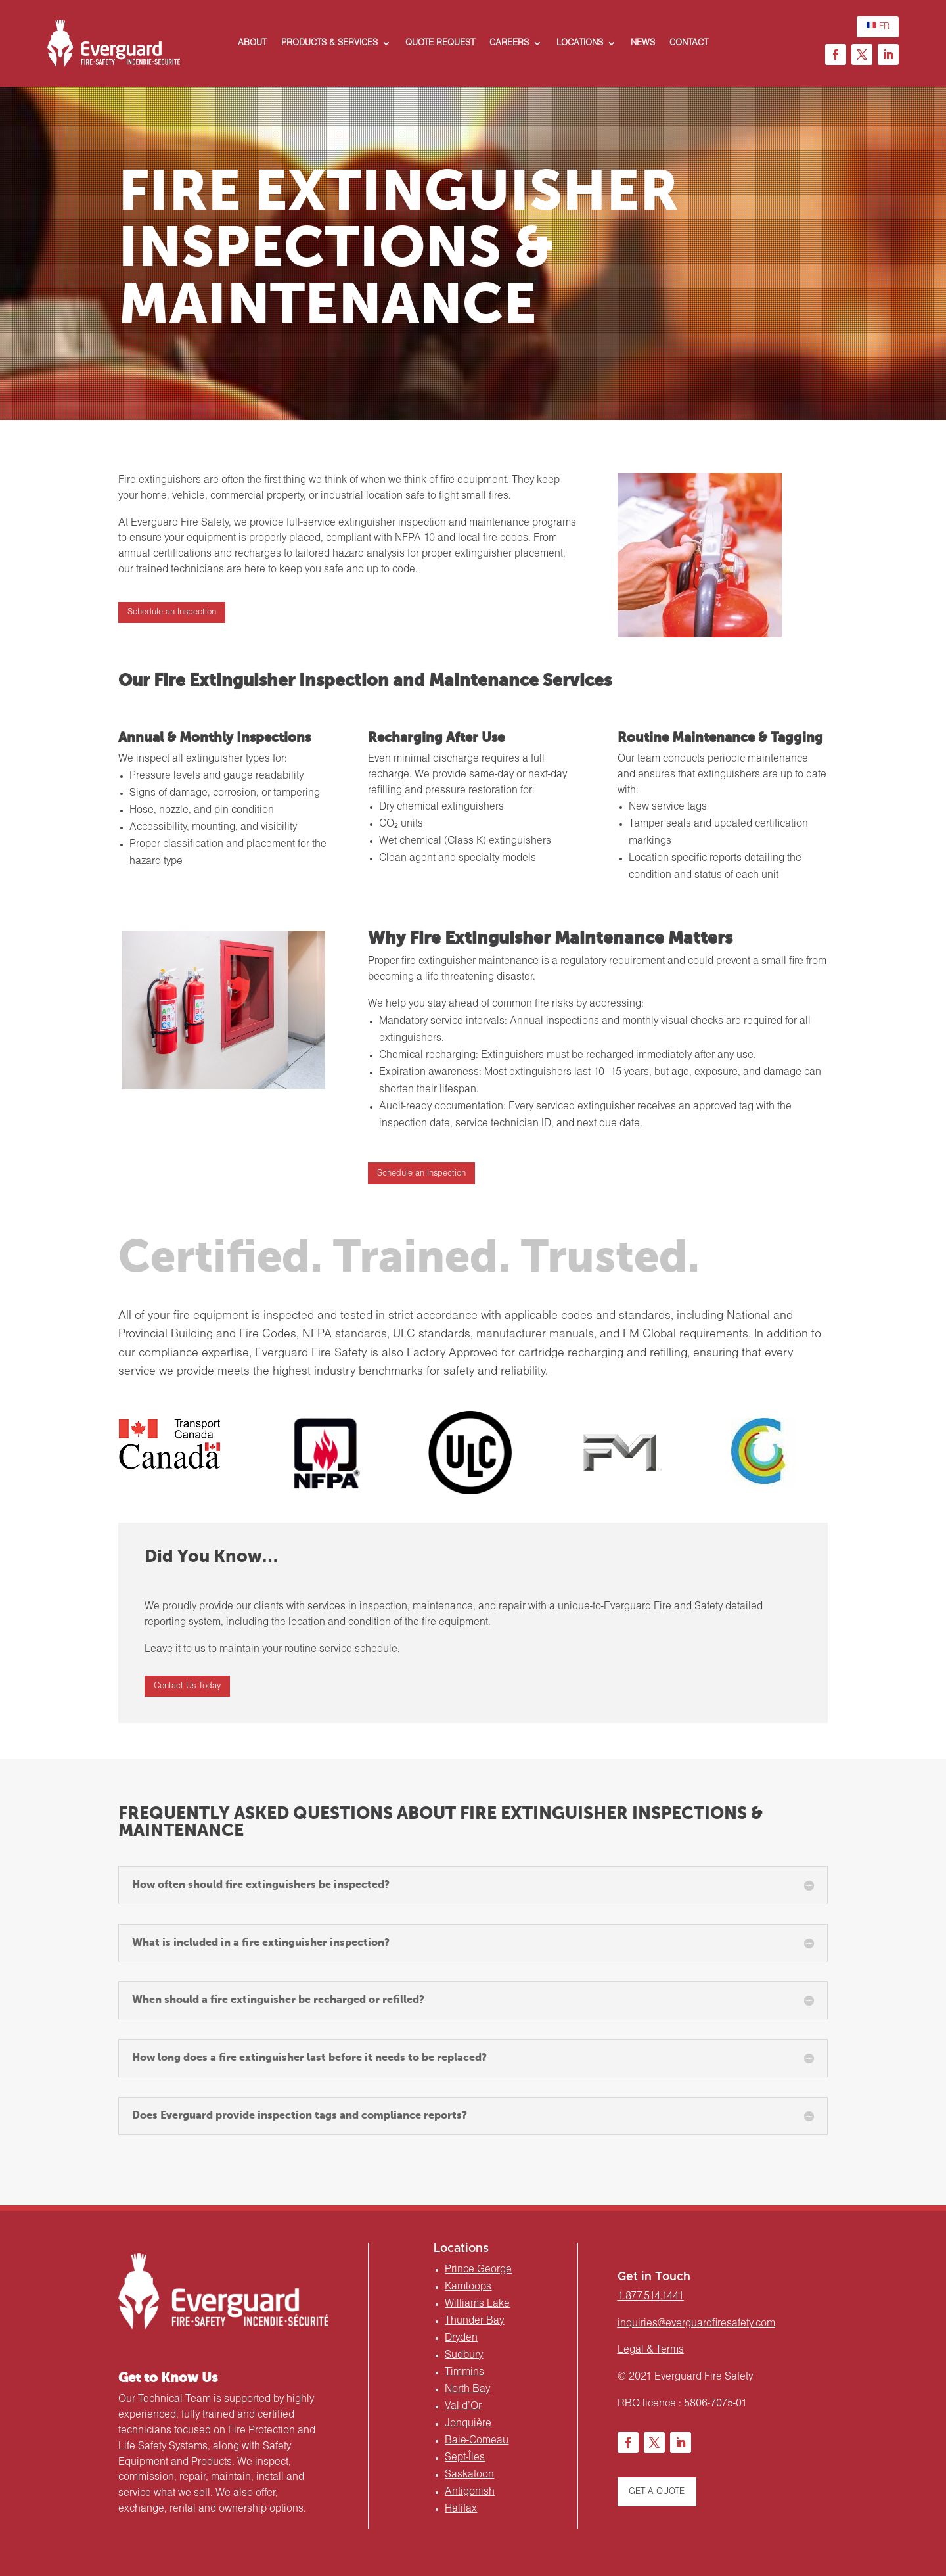  Describe the element at coordinates (509, 43) in the screenshot. I see `CAREERS` at that location.